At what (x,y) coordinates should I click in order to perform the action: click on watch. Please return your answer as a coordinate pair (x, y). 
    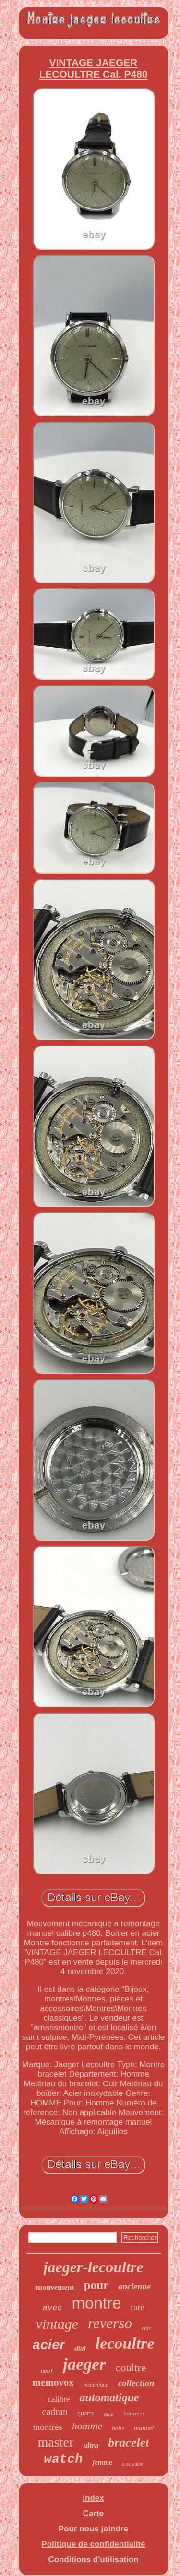
    Looking at the image, I should click on (63, 2459).